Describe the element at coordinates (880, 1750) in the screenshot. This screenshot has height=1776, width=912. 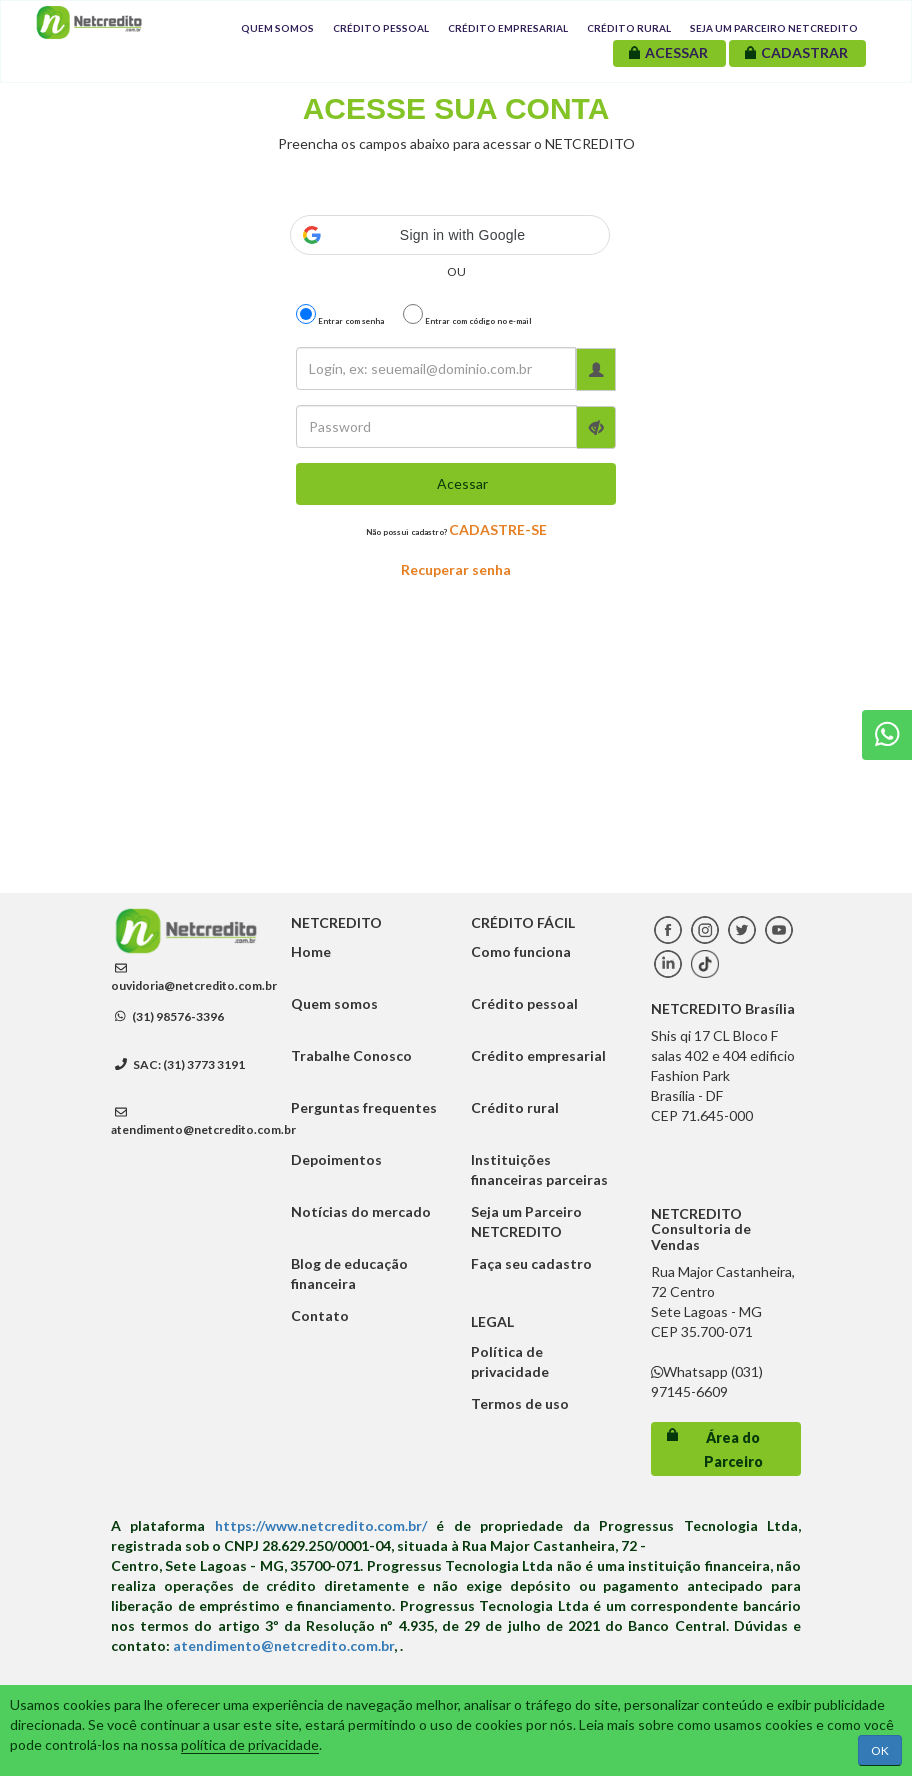
I see `OK` at that location.